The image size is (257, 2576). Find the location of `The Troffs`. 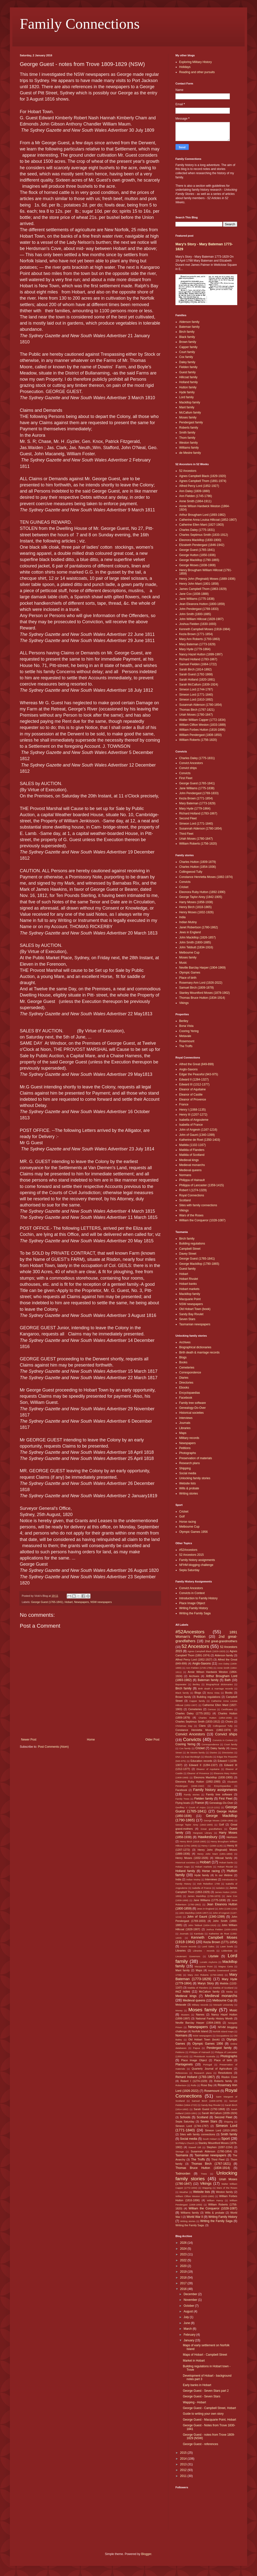

The Troffs is located at coordinates (186, 1046).